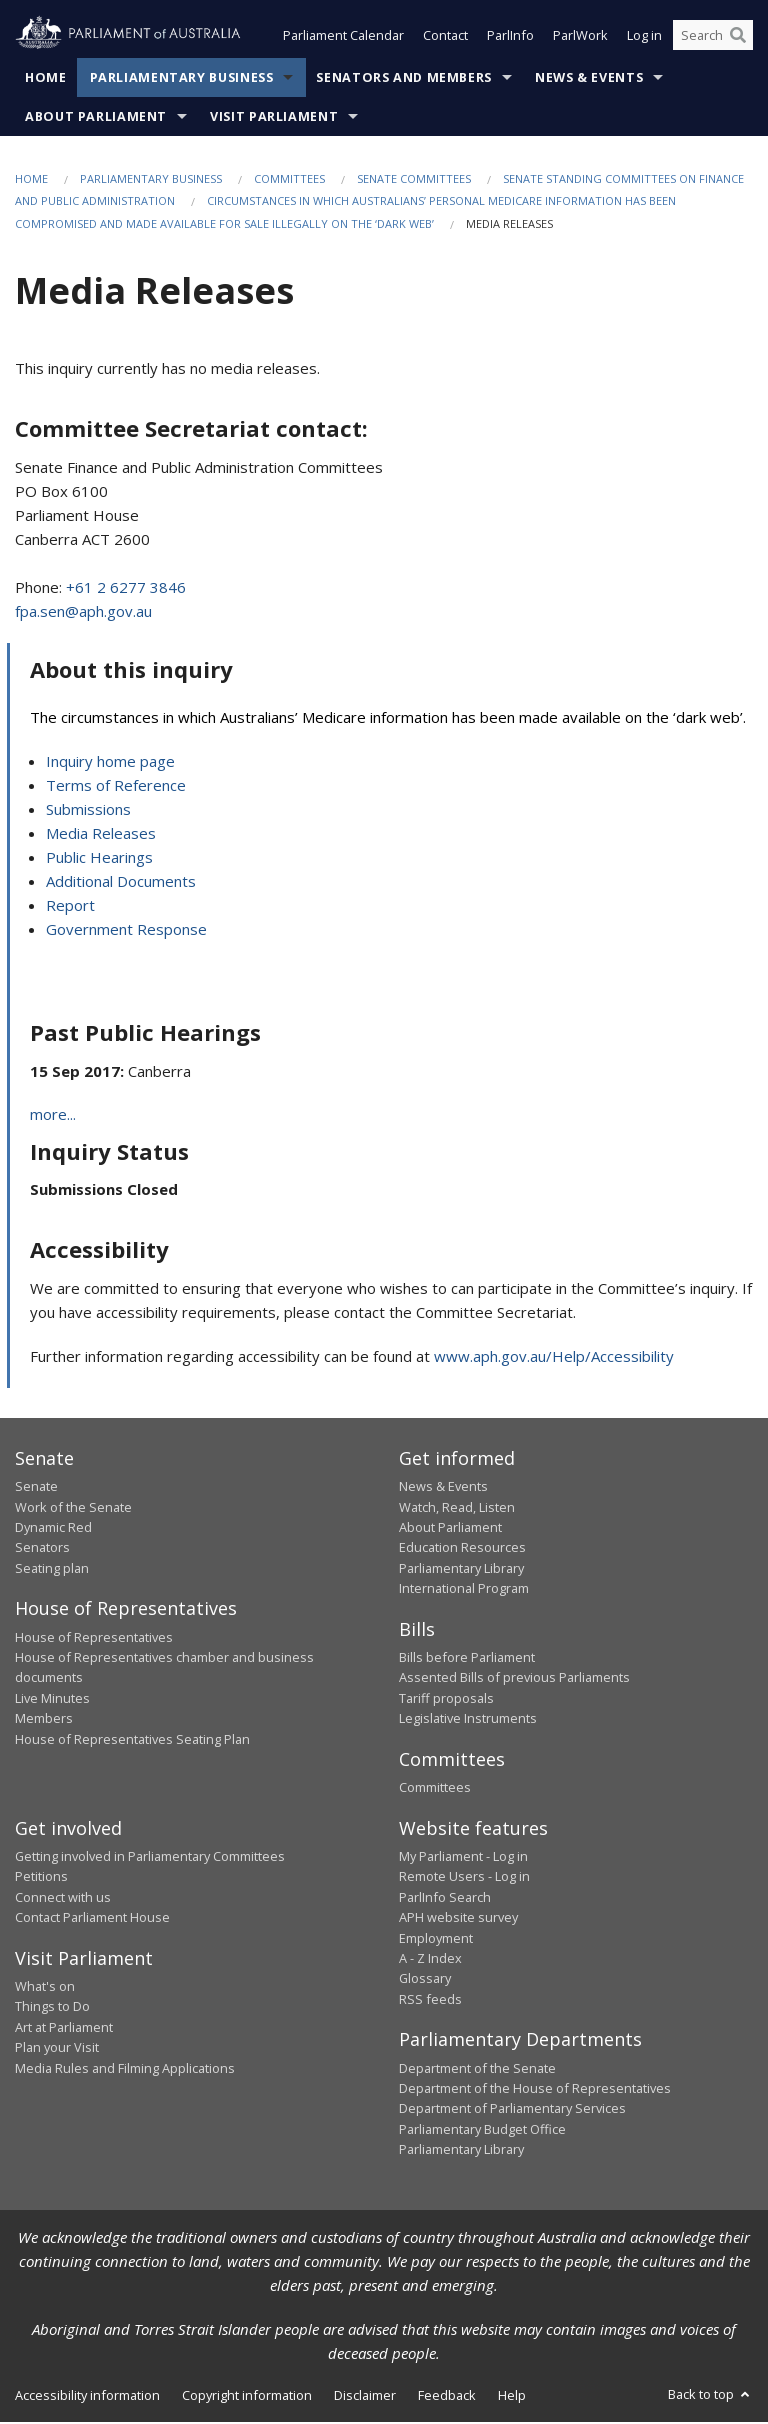 This screenshot has height=2424, width=768. I want to click on Plan your Visit, so click(57, 2049).